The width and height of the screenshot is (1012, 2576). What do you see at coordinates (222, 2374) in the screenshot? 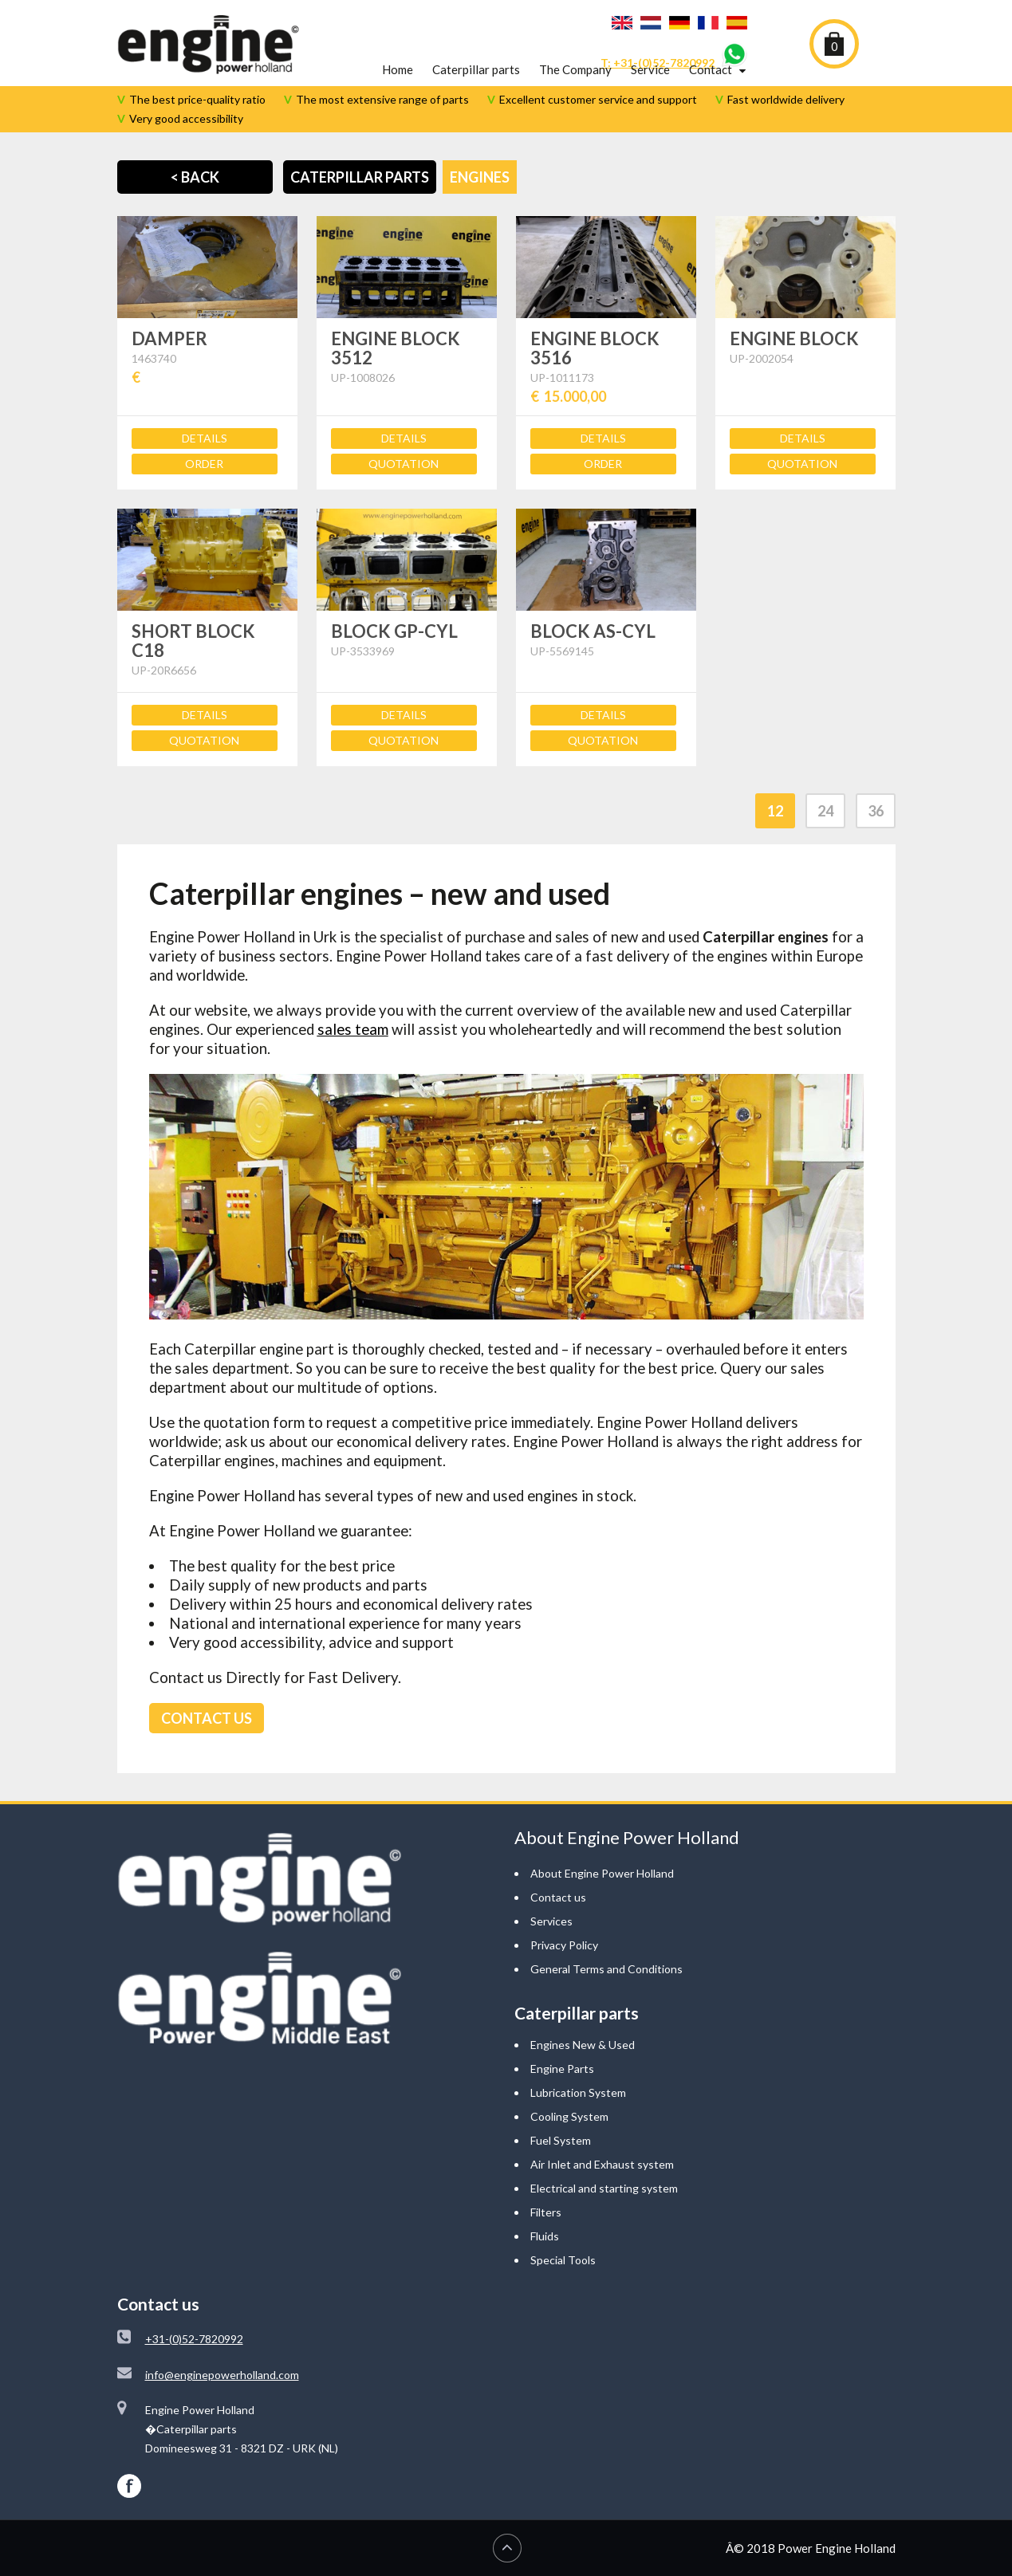
I see `info@enginepowerholland.com` at bounding box center [222, 2374].